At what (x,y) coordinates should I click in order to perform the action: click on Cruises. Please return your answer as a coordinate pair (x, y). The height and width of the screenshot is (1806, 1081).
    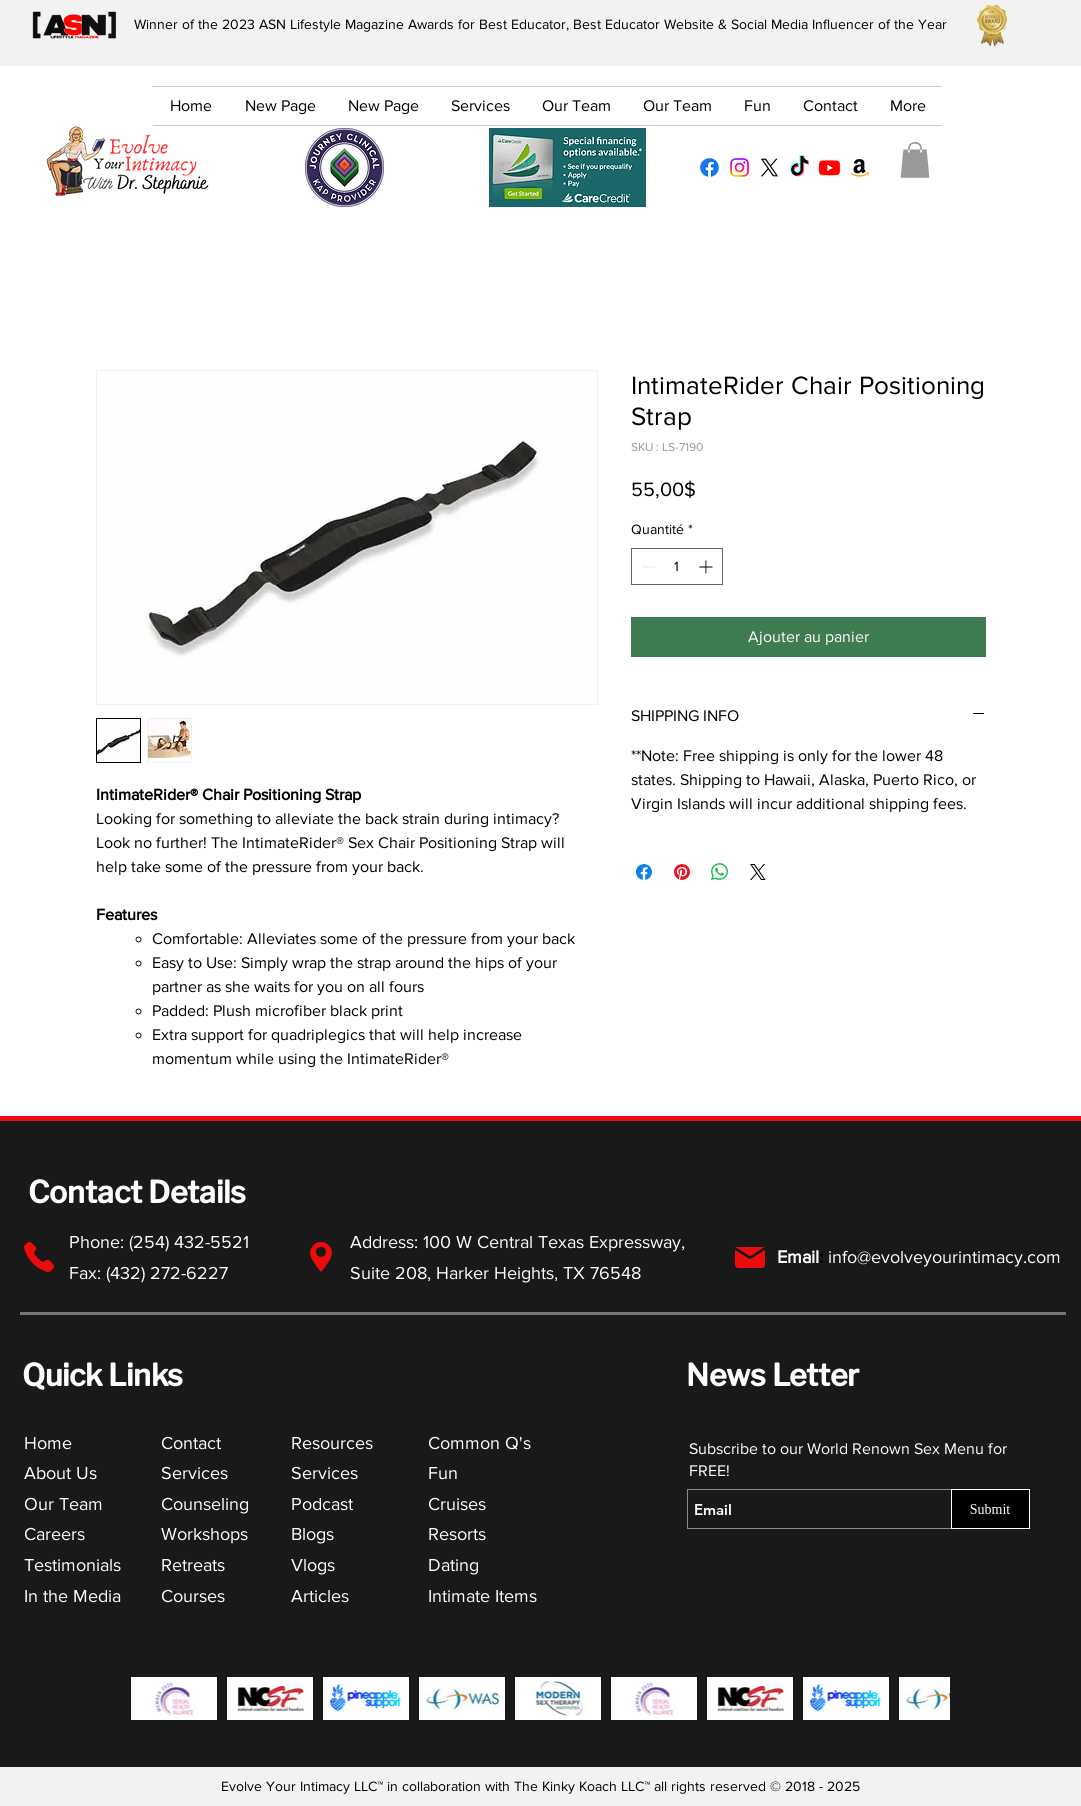
    Looking at the image, I should click on (457, 1504).